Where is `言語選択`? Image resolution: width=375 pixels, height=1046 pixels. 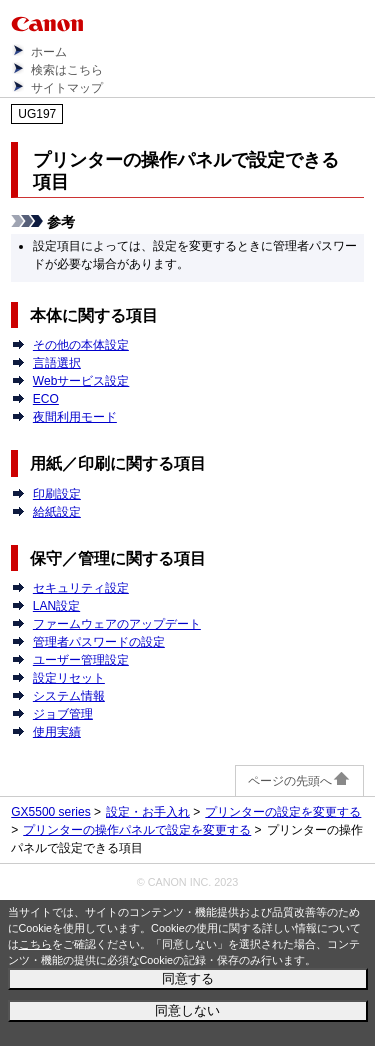
言語選択 is located at coordinates (57, 363).